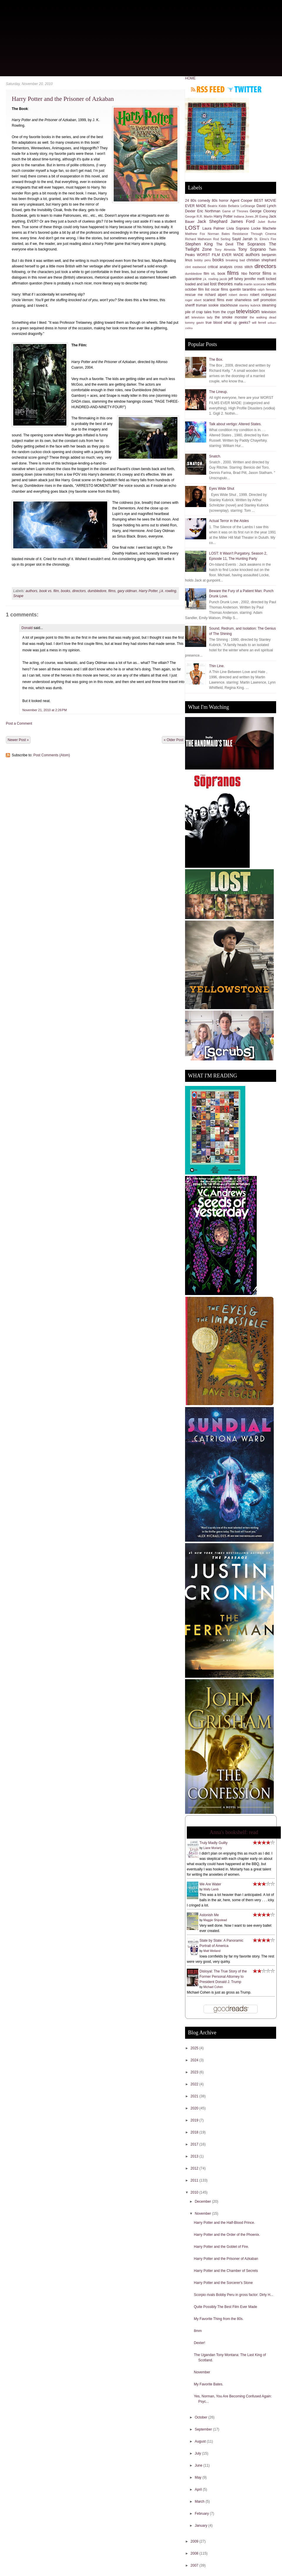  Describe the element at coordinates (226, 2271) in the screenshot. I see `Harry Potter and the Chamber of Secrets` at that location.